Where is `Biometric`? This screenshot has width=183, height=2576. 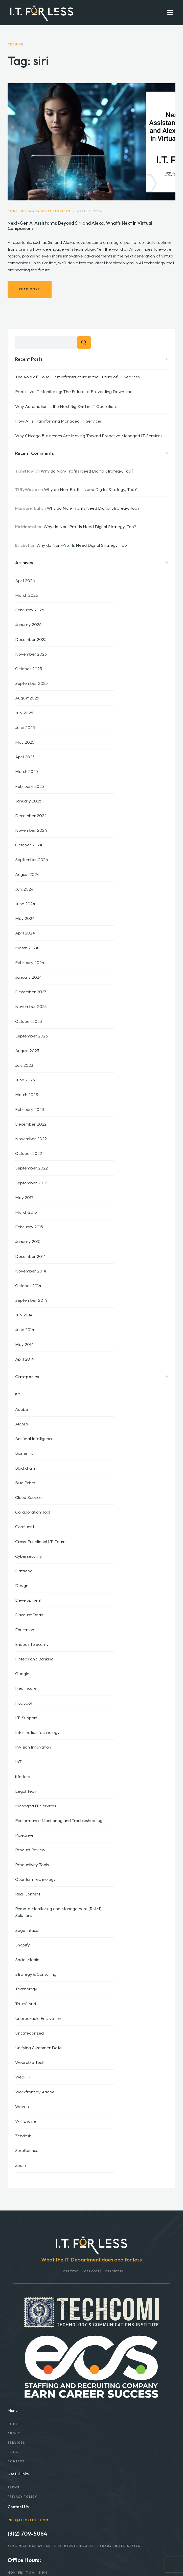 Biometric is located at coordinates (24, 1453).